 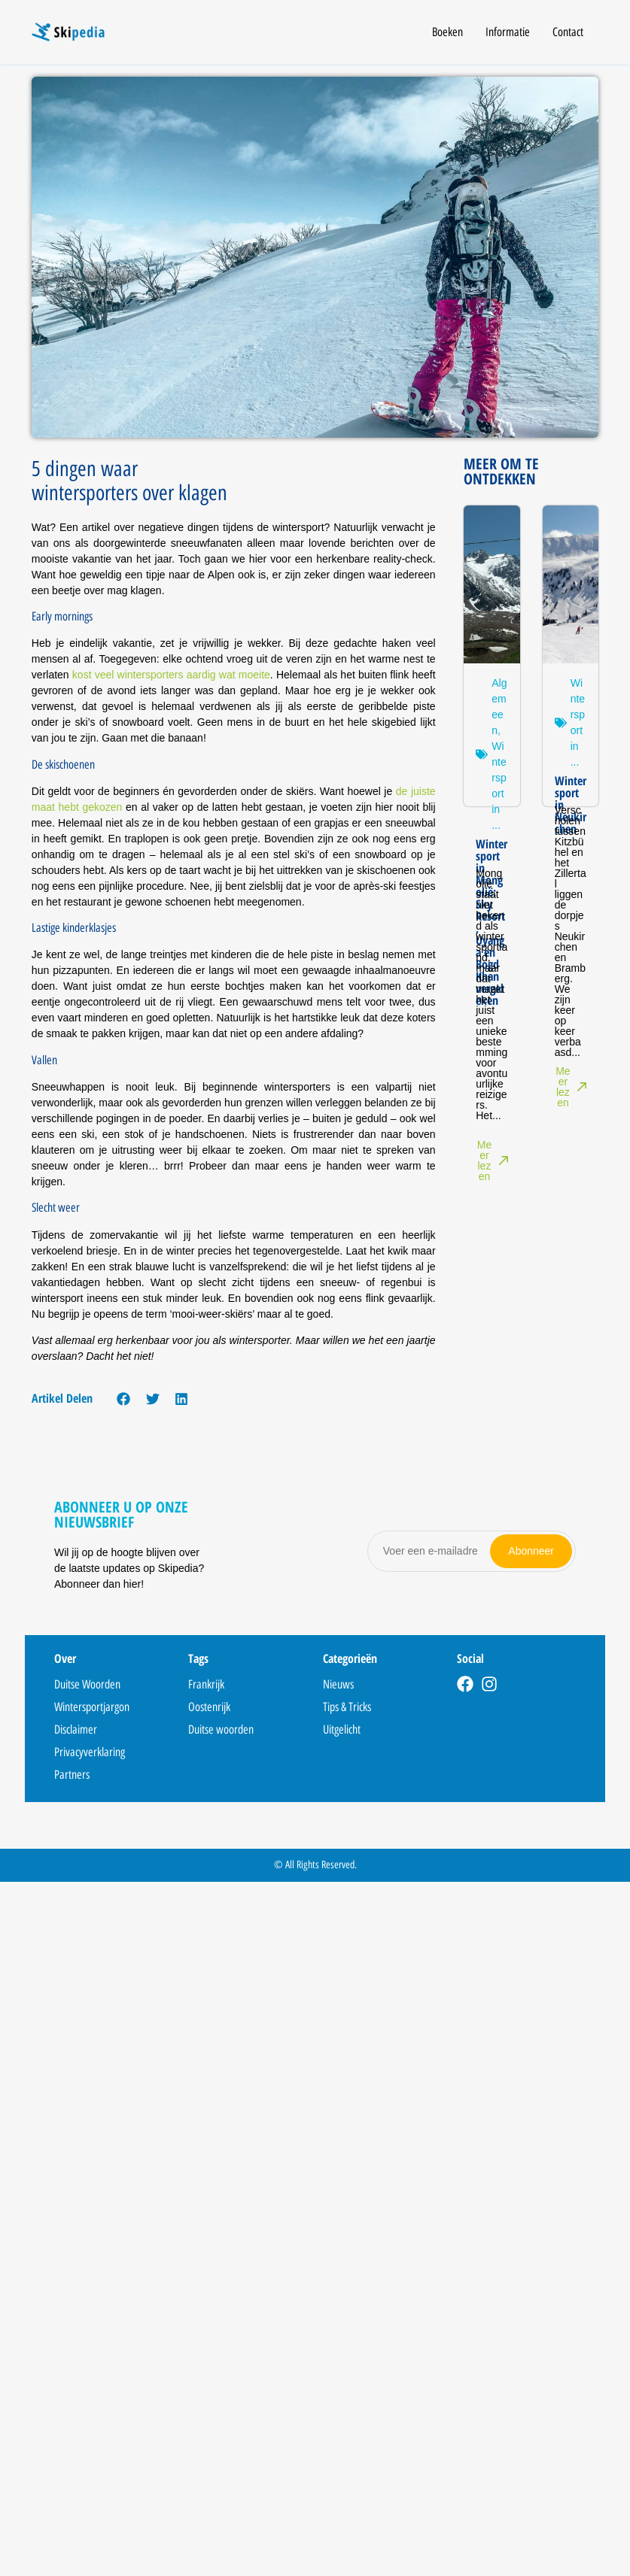 What do you see at coordinates (123, 1398) in the screenshot?
I see `[button]` at bounding box center [123, 1398].